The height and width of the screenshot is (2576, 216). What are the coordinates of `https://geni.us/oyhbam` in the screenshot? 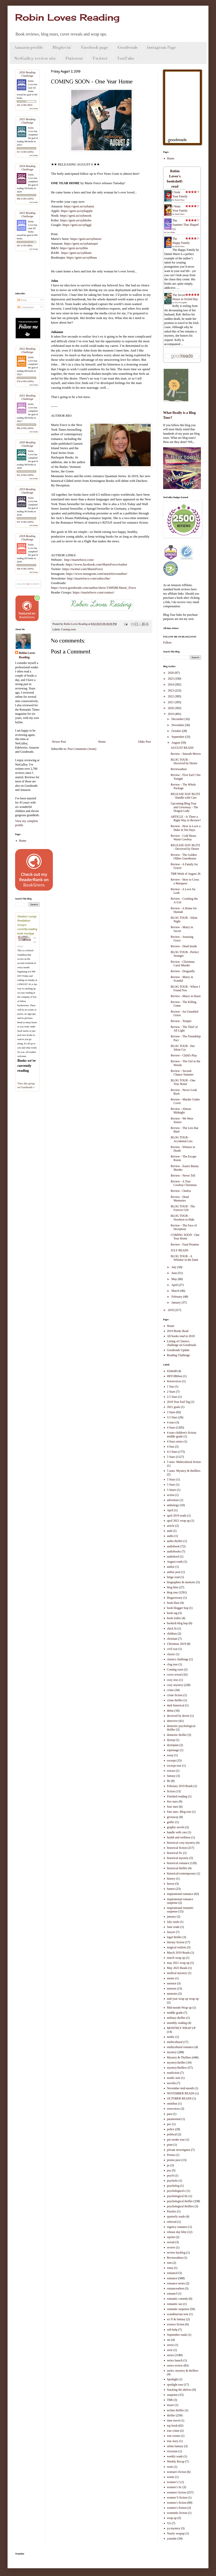 It's located at (76, 253).